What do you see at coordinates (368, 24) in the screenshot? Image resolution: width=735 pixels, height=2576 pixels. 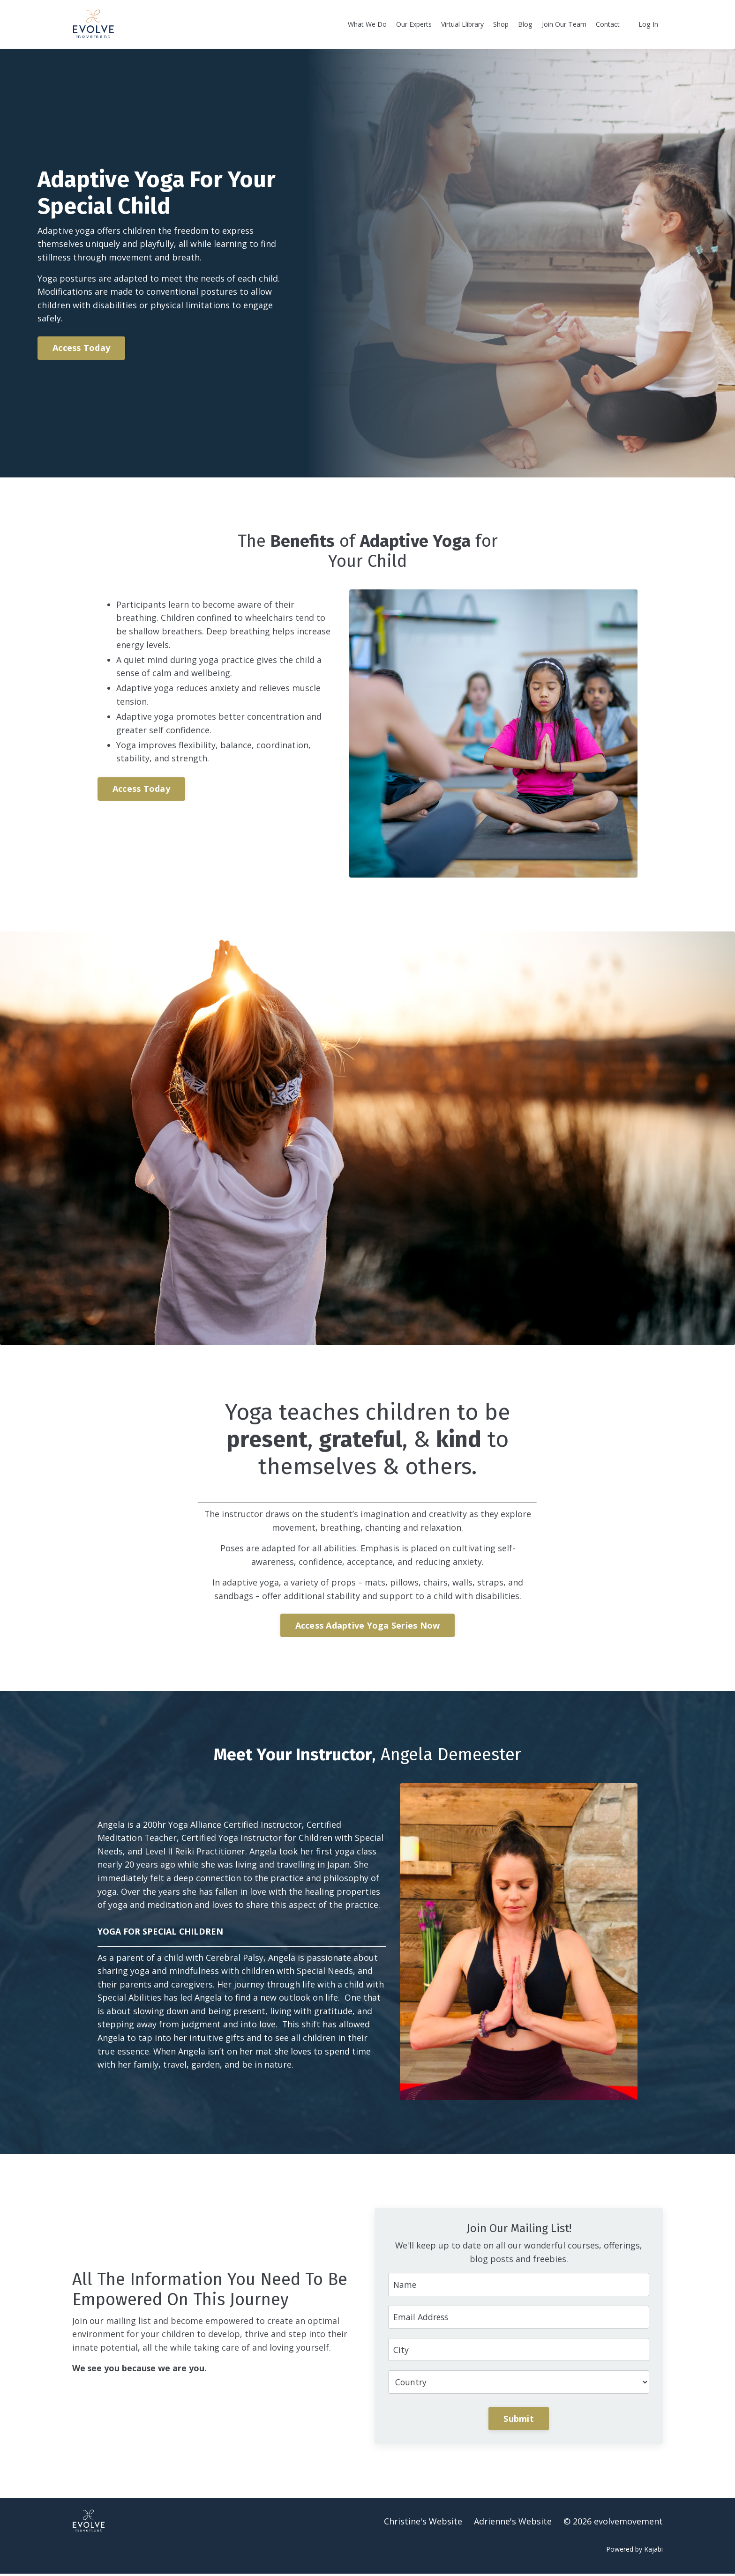 I see `What We Do` at bounding box center [368, 24].